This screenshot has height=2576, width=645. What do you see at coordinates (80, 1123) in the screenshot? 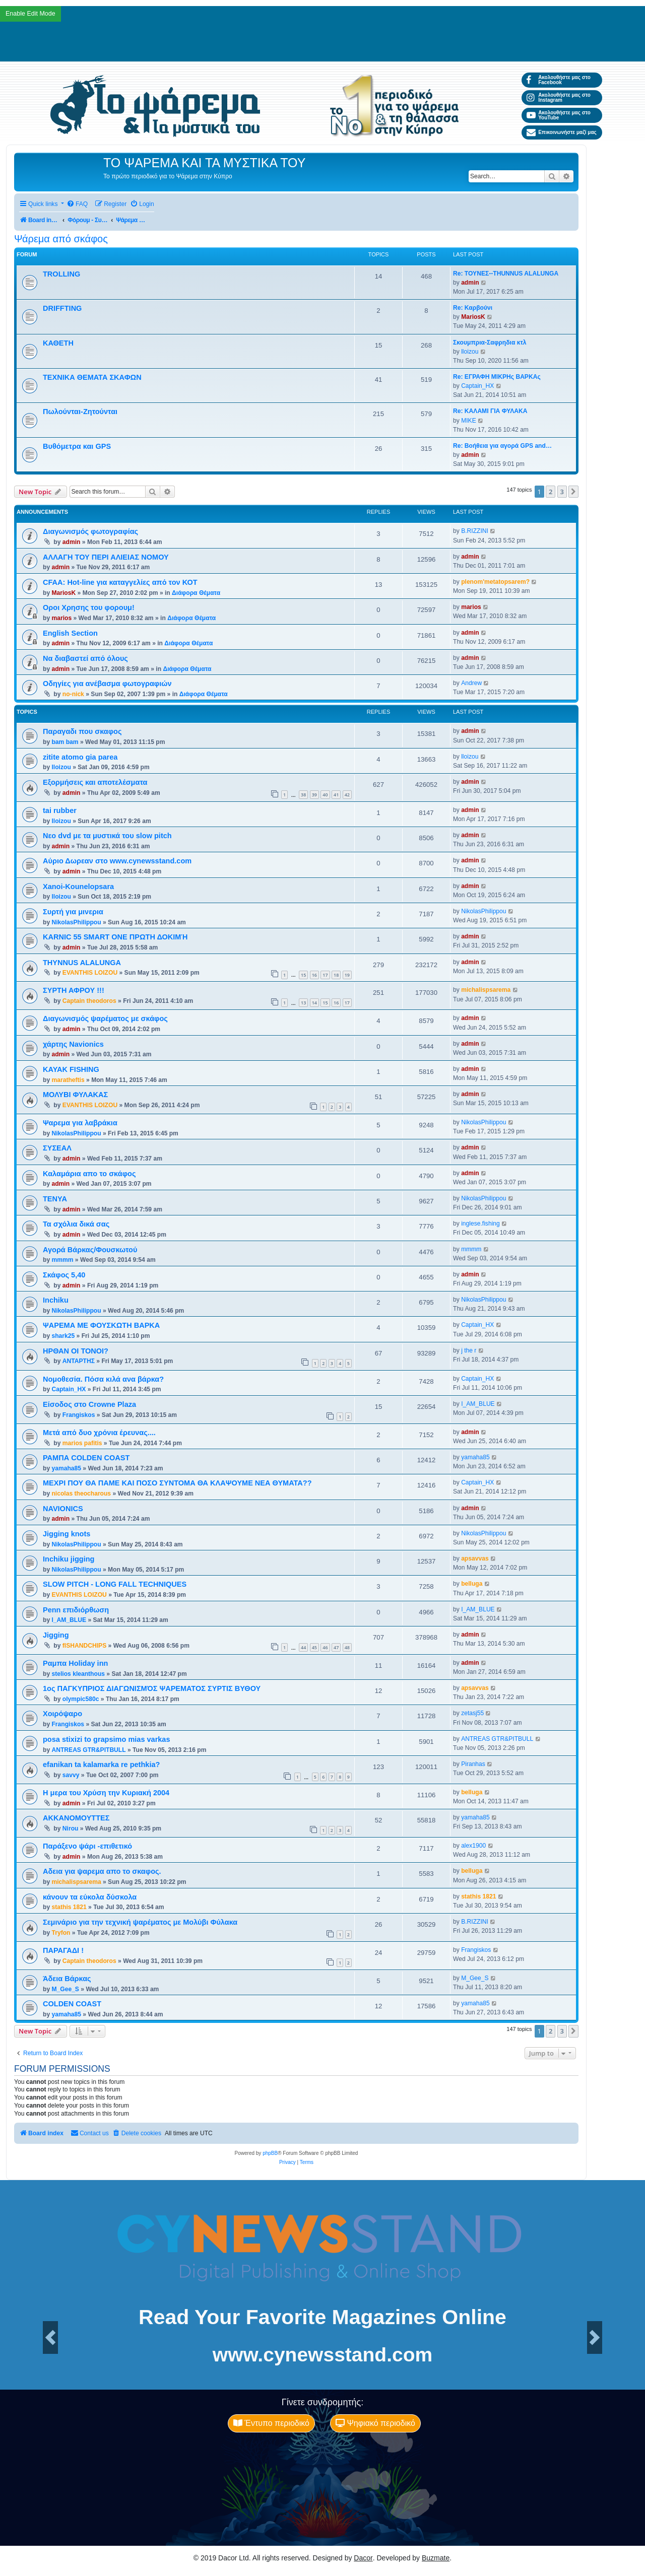
I see `Ψαρεμα για λαβράκια` at bounding box center [80, 1123].